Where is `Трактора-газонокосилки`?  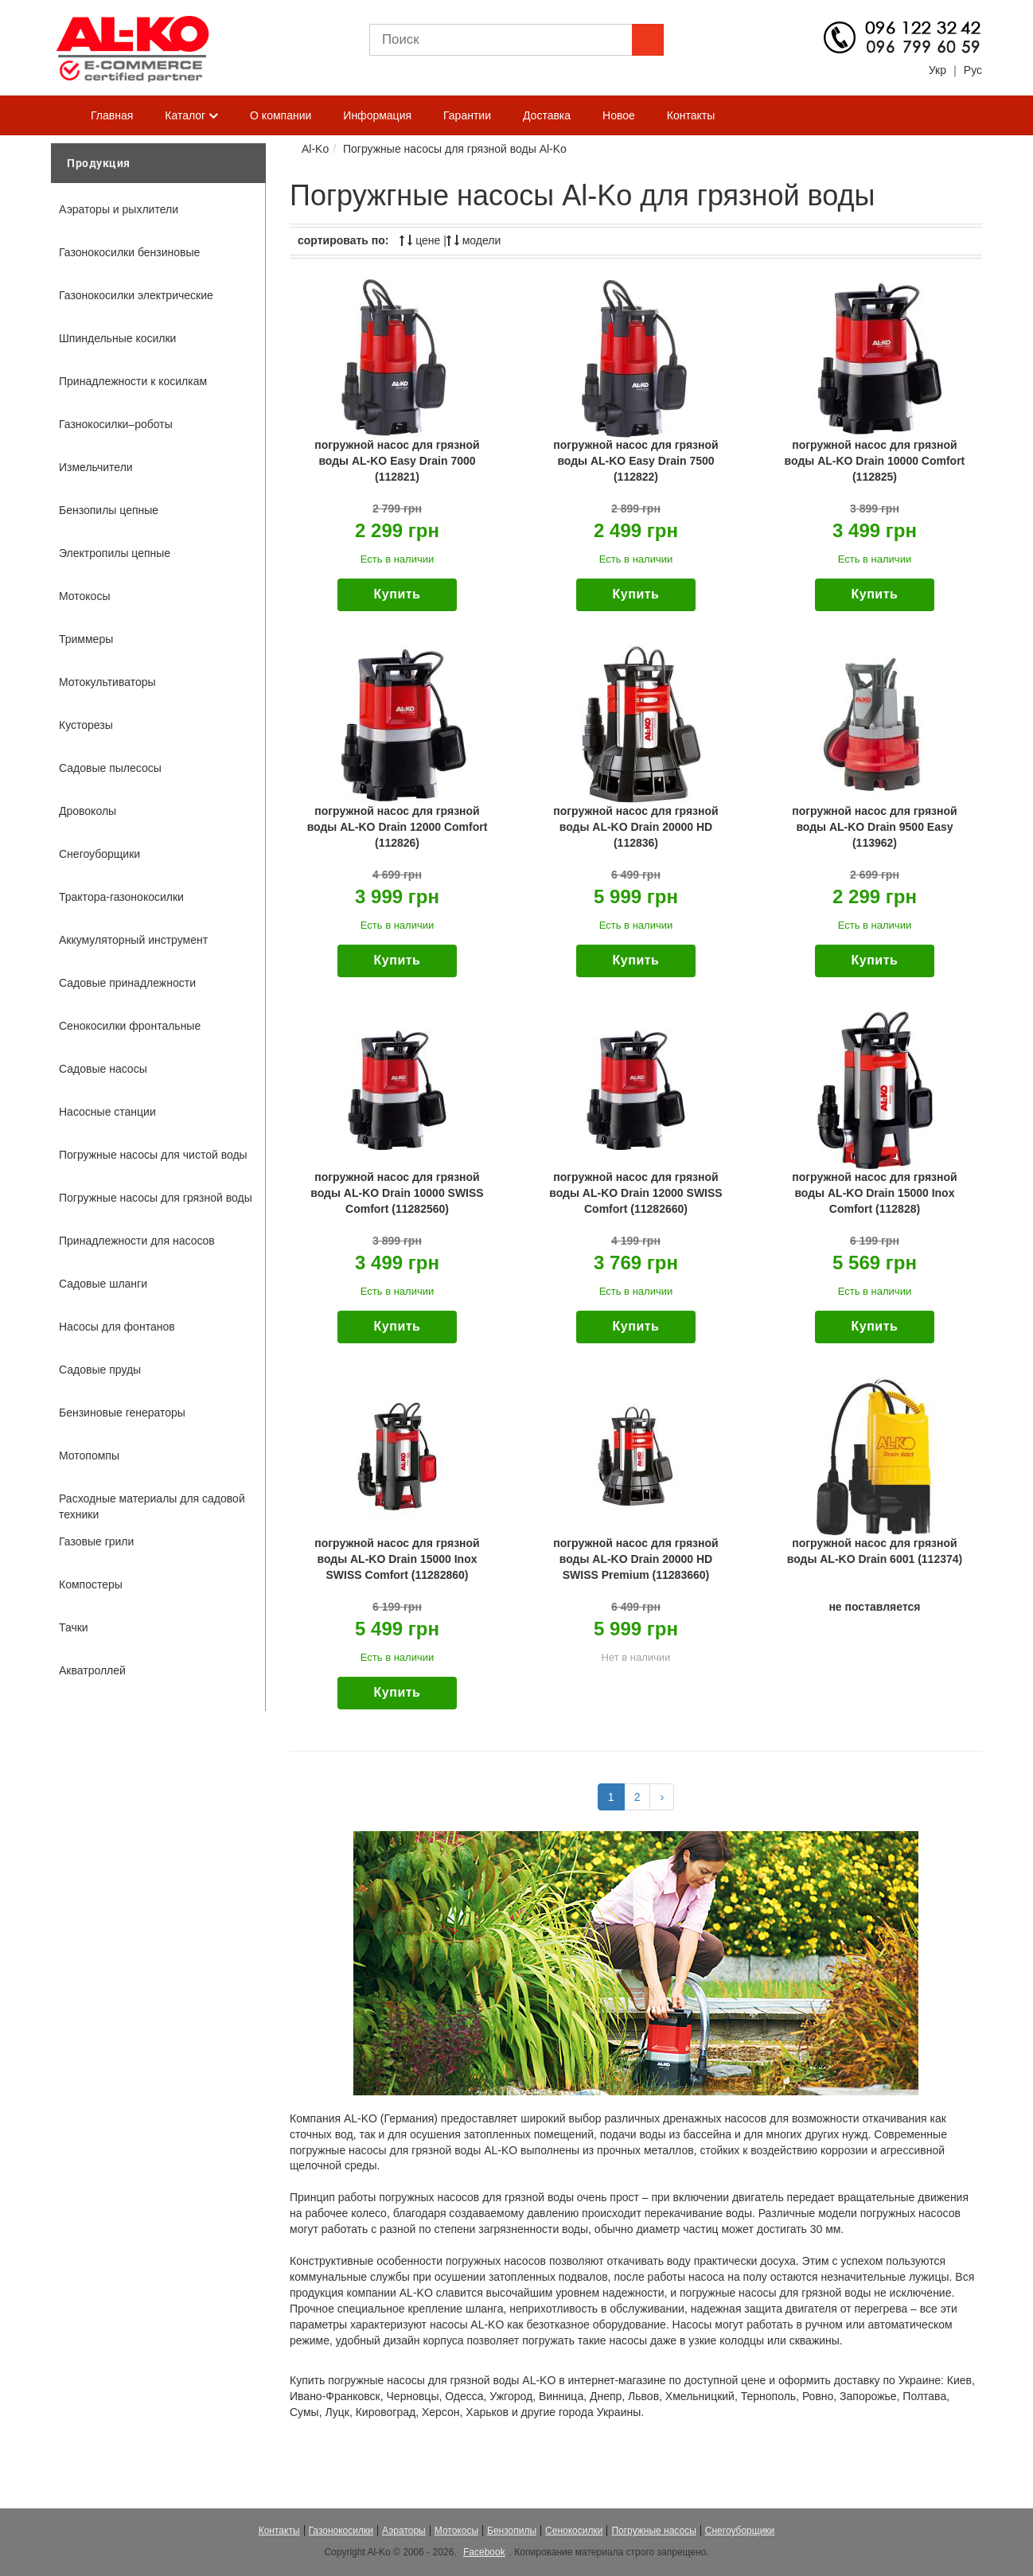
Трактора-газонокосилки is located at coordinates (121, 896).